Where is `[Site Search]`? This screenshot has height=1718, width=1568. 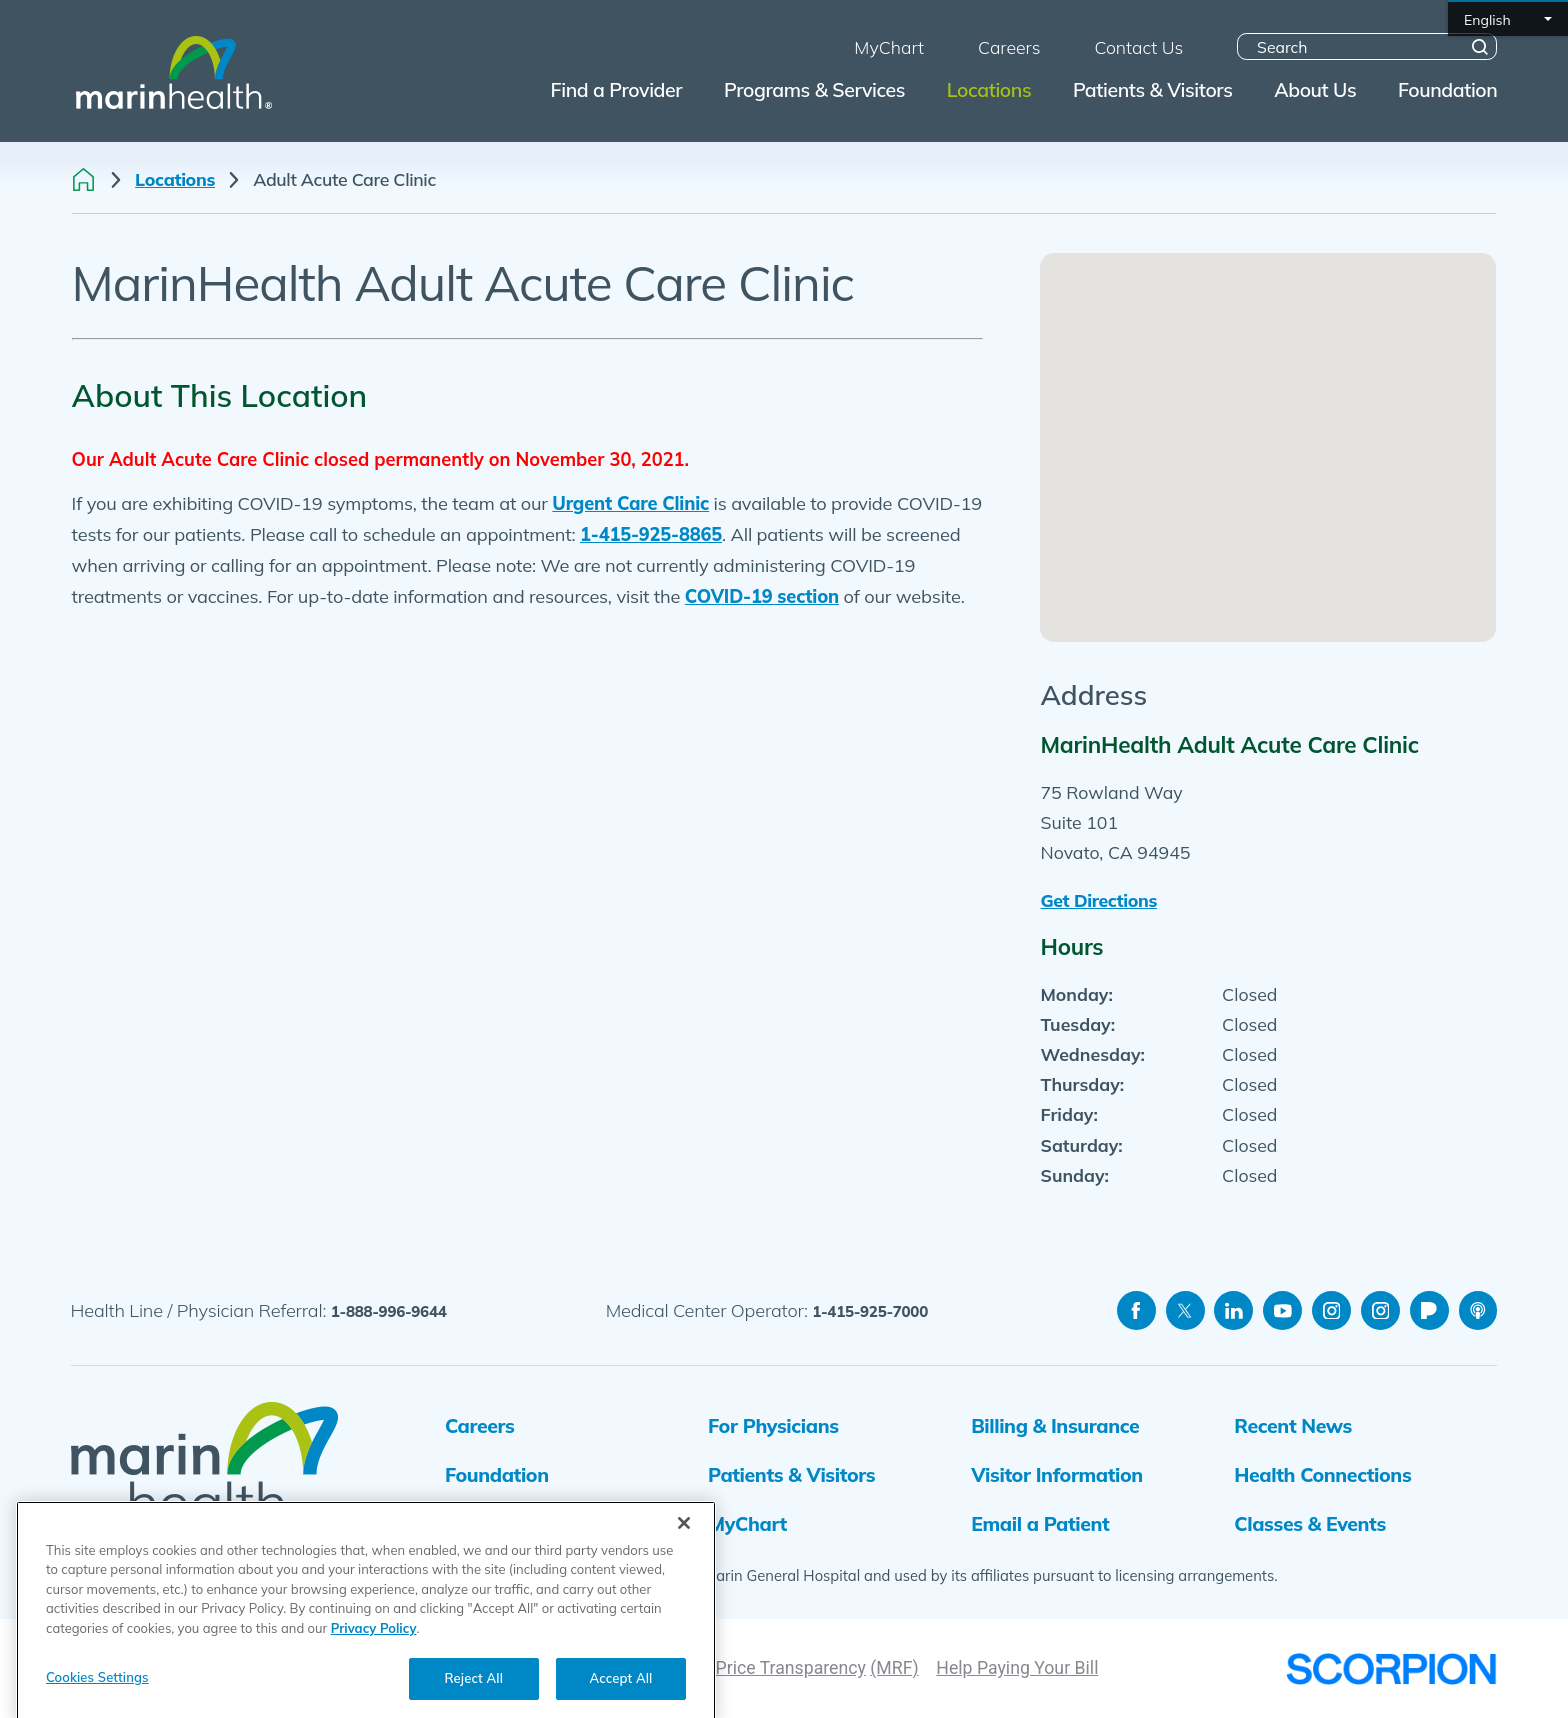
[Site Search] is located at coordinates (1480, 46).